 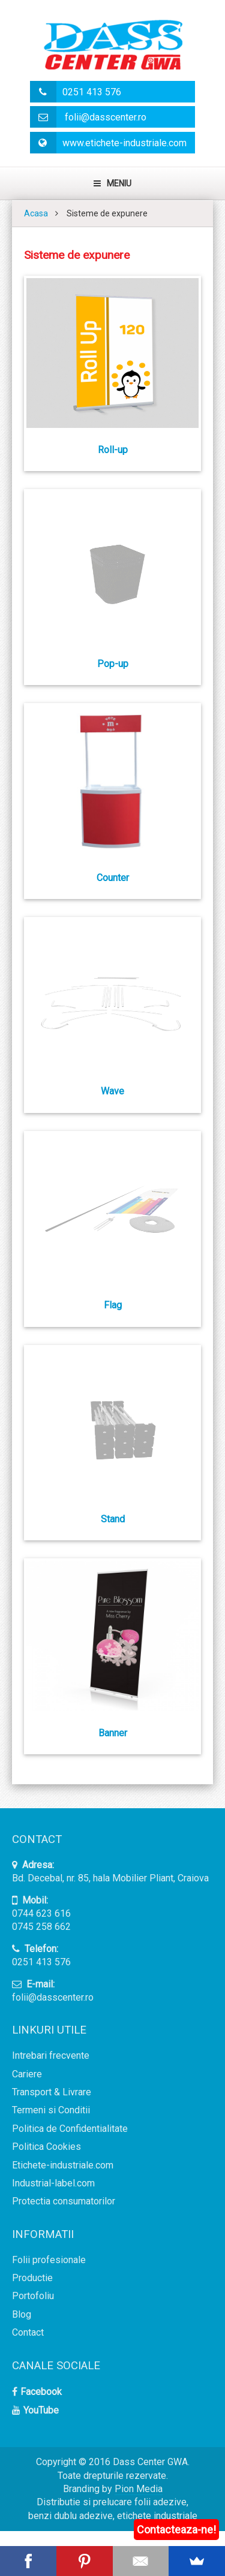 What do you see at coordinates (32, 2278) in the screenshot?
I see `Productie` at bounding box center [32, 2278].